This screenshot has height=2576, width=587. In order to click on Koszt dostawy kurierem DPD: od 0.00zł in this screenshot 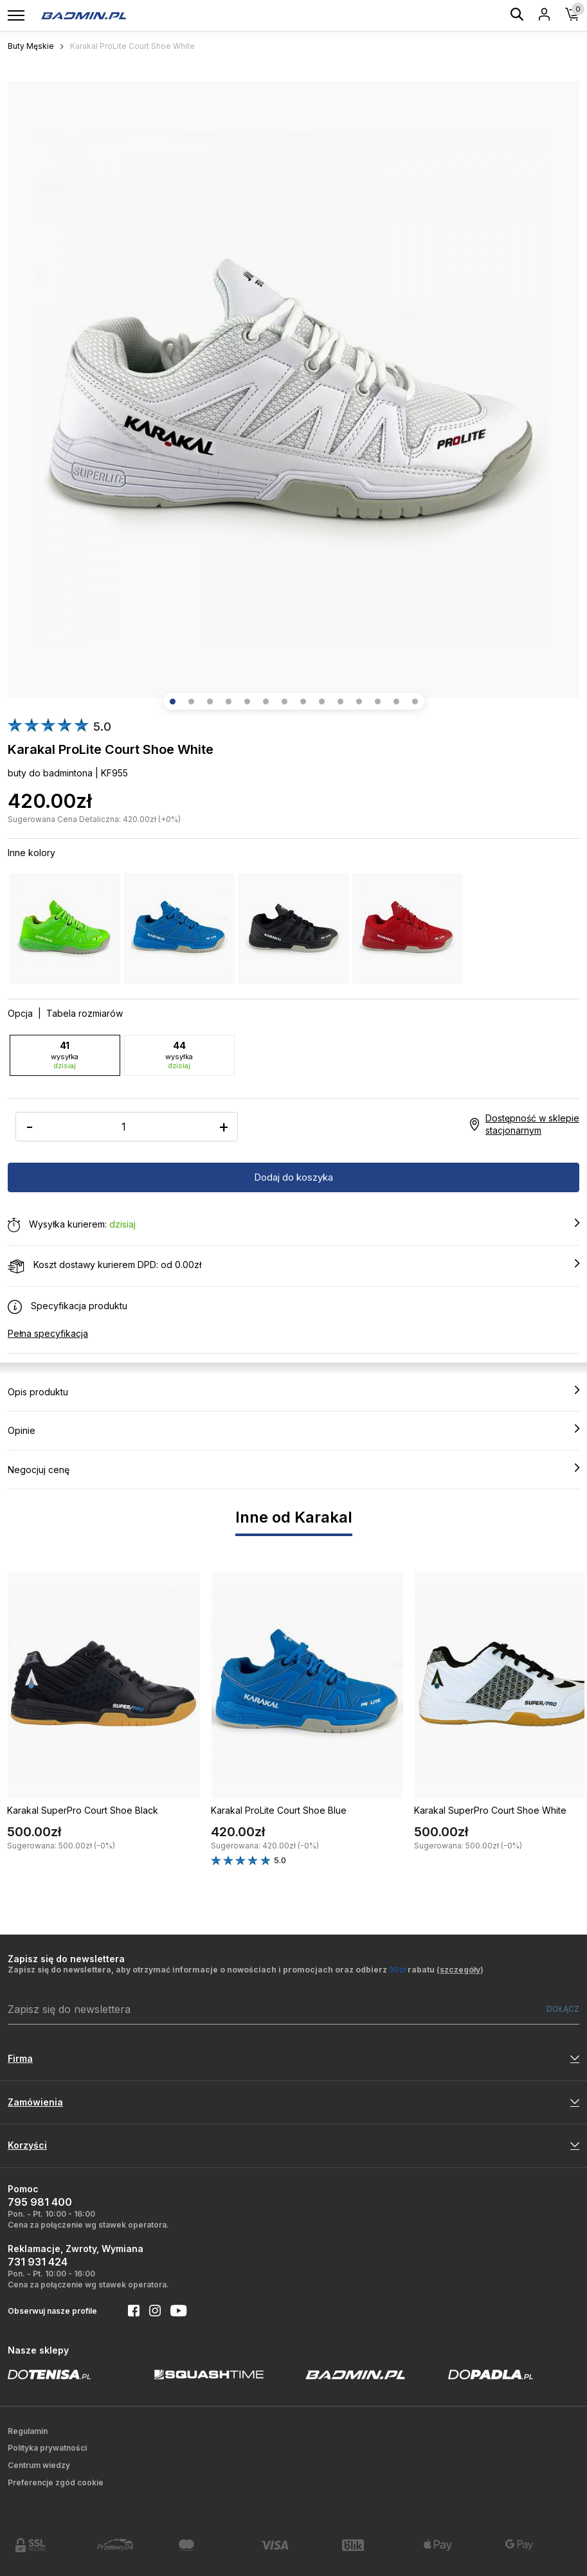, I will do `click(293, 1265)`.